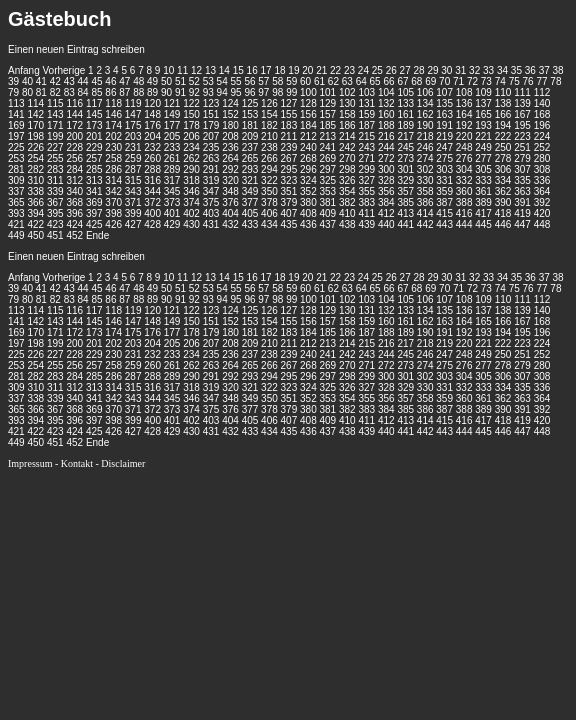  Describe the element at coordinates (16, 136) in the screenshot. I see `197` at that location.